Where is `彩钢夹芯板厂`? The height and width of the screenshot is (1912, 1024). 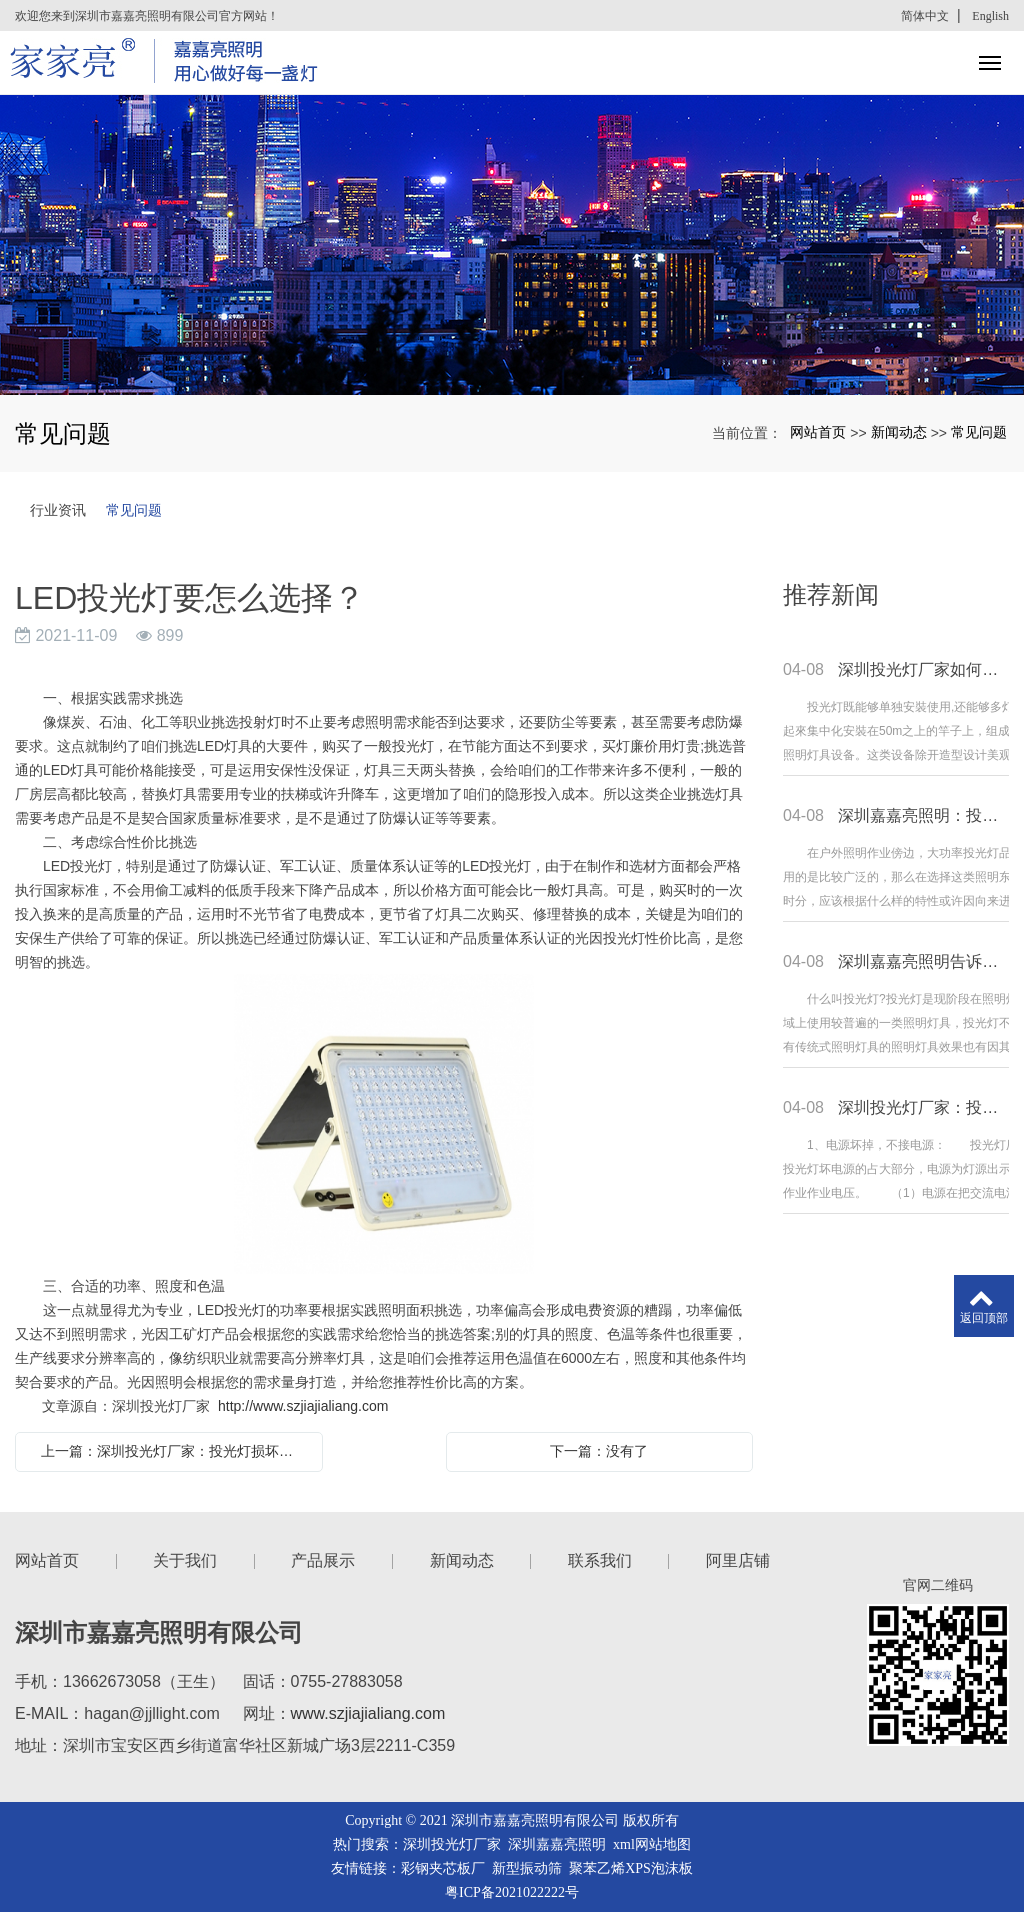
彩钢夹芯板厂 is located at coordinates (443, 1868).